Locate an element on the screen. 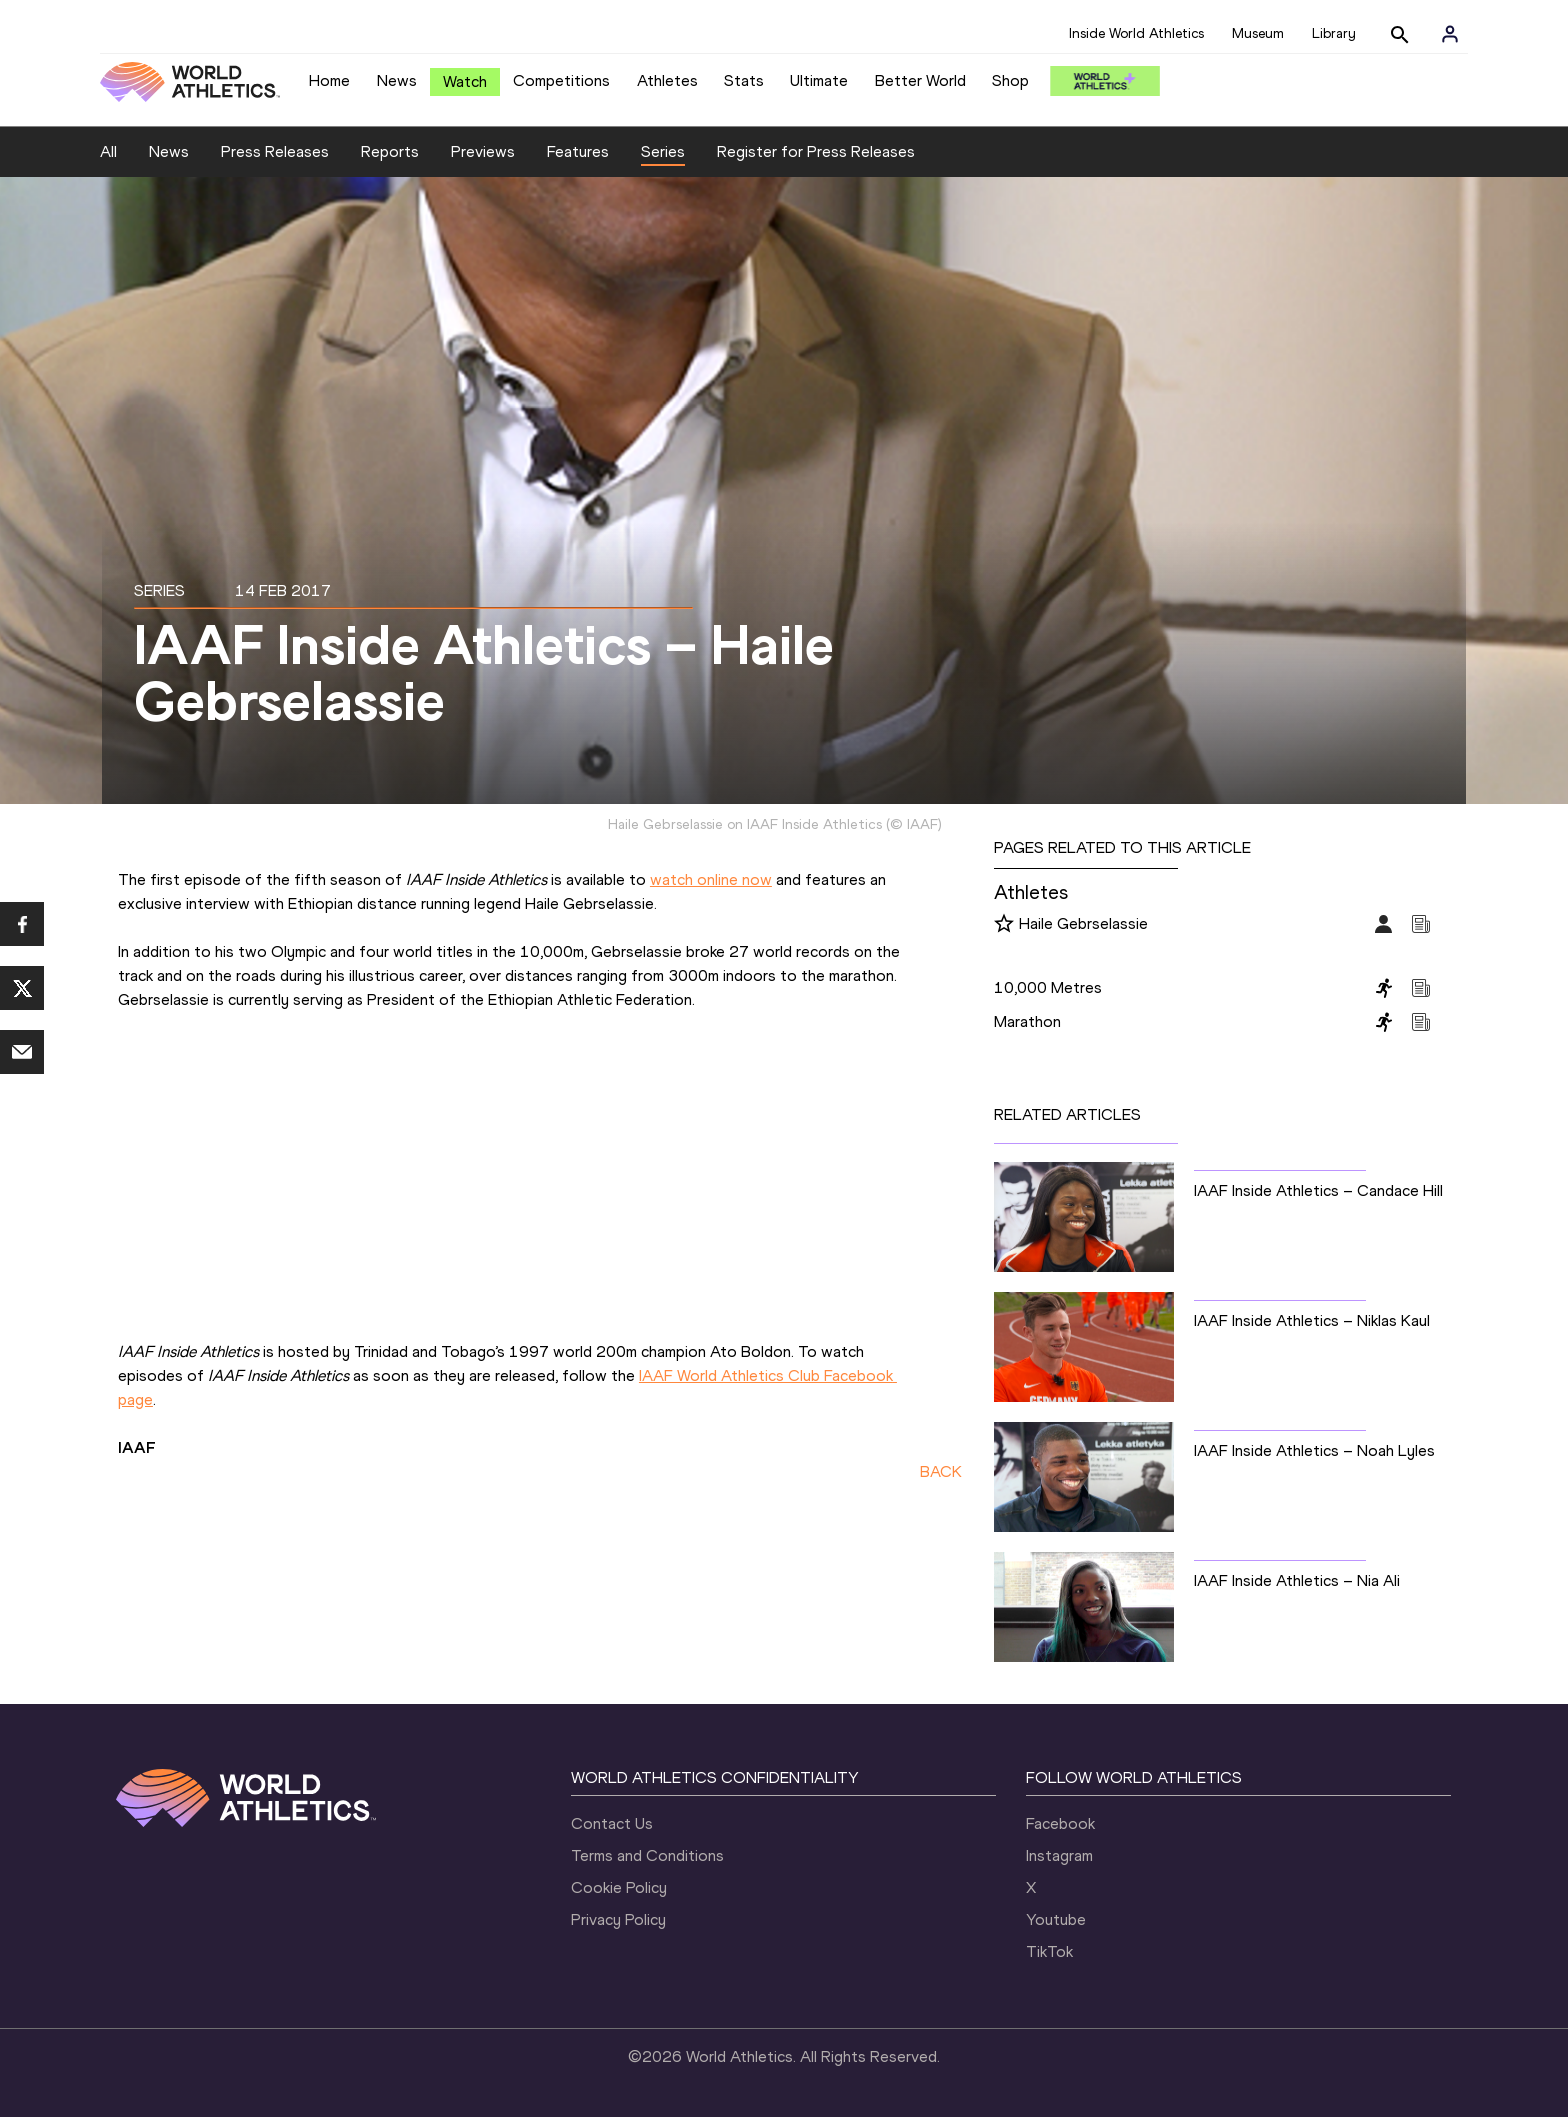 This screenshot has width=1568, height=2117. Stats is located at coordinates (744, 80).